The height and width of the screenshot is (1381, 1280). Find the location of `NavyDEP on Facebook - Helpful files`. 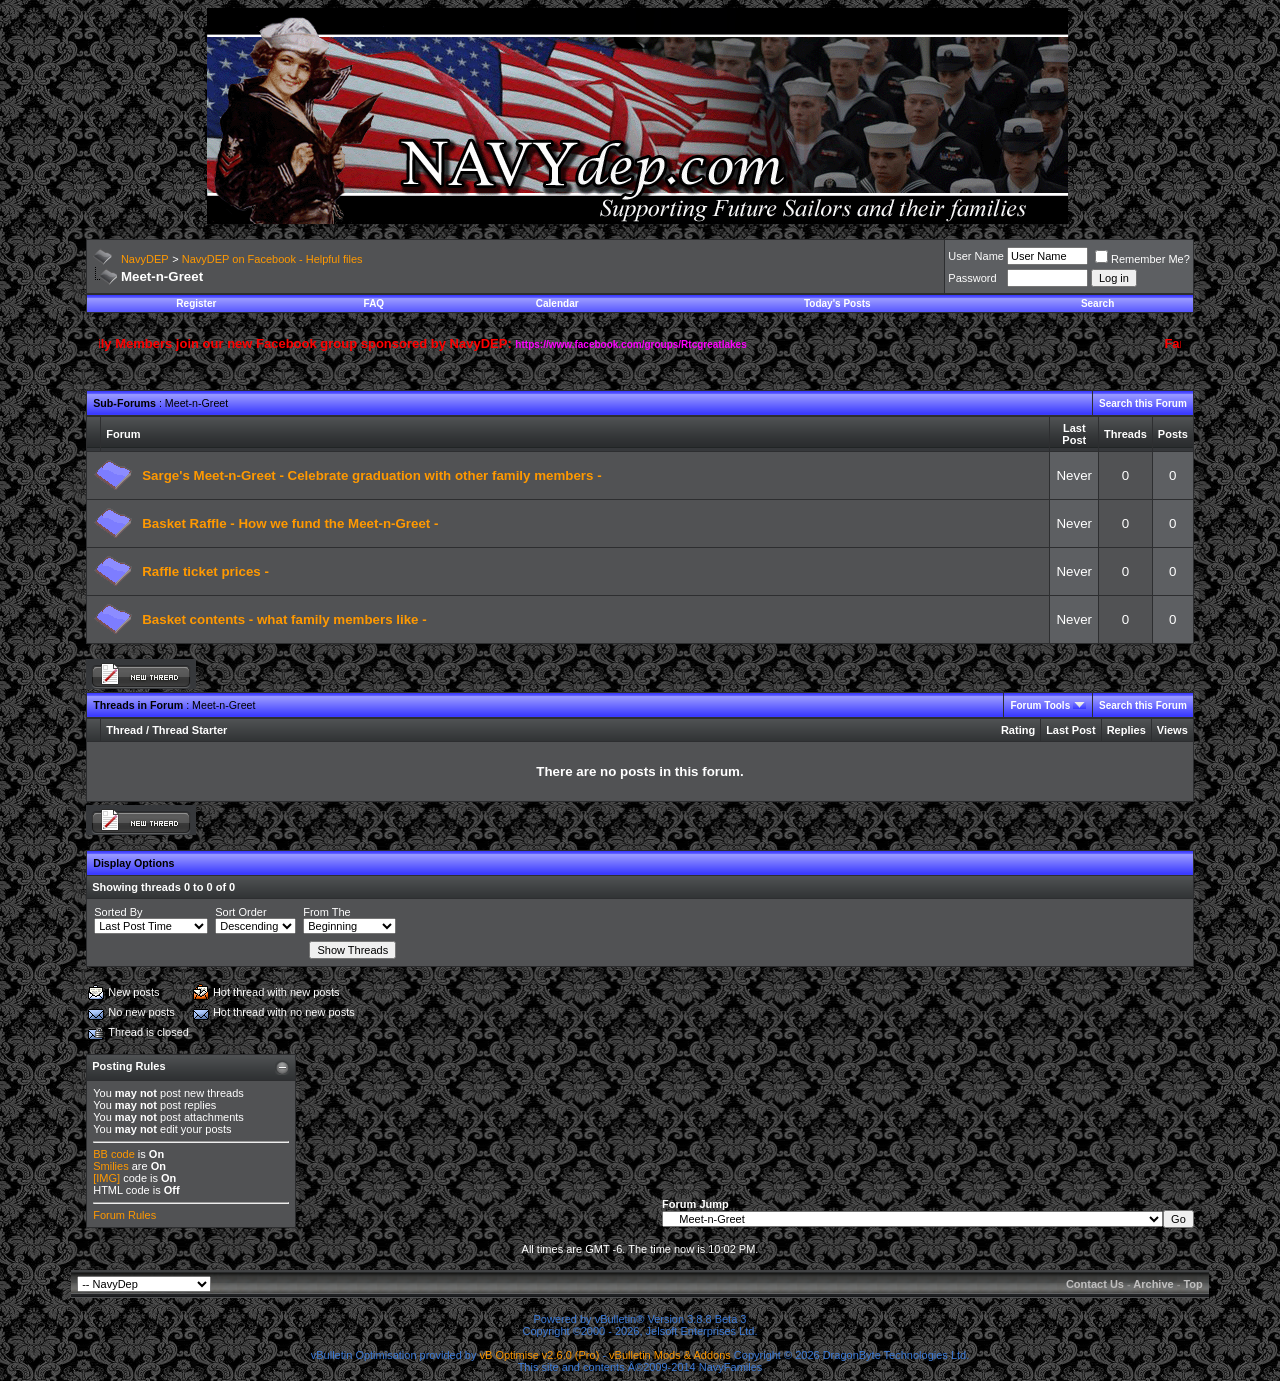

NavyDEP on Facebook - Helpful files is located at coordinates (272, 259).